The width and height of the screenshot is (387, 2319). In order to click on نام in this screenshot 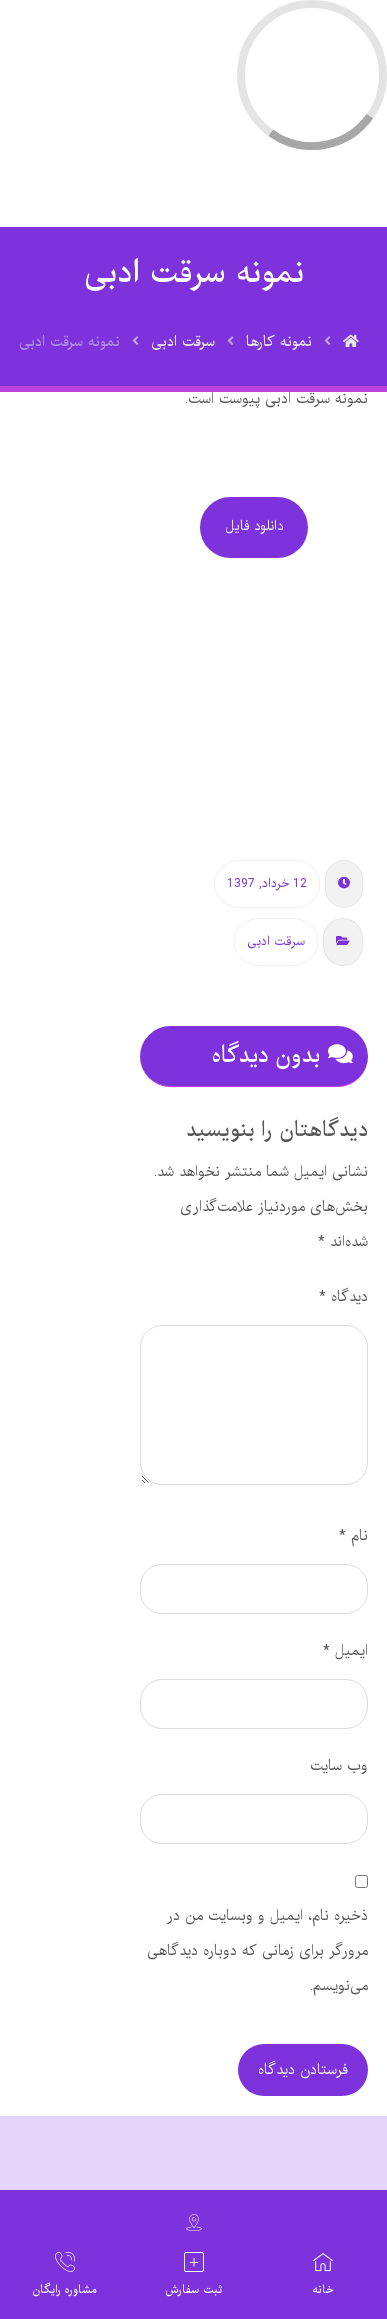, I will do `click(353, 1536)`.